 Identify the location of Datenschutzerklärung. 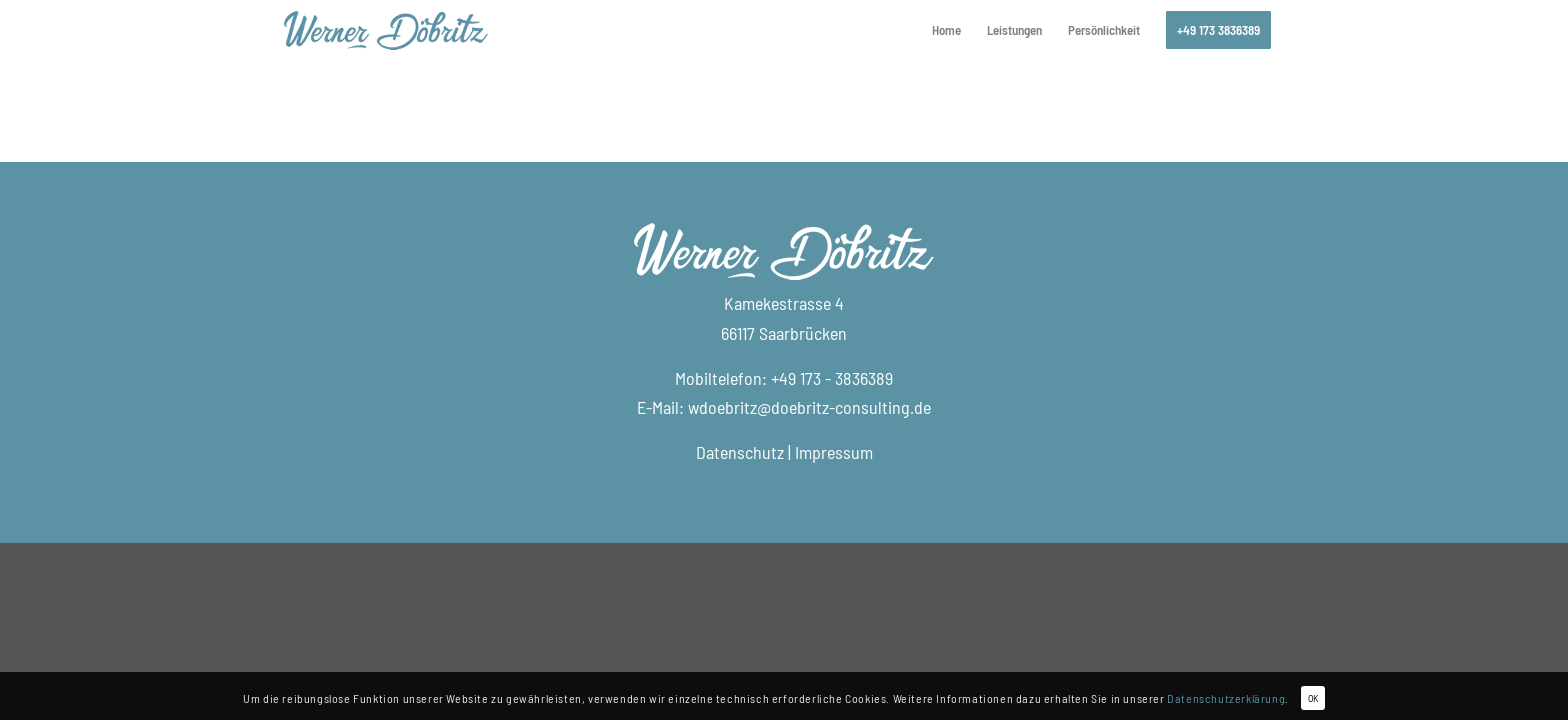
(1226, 698).